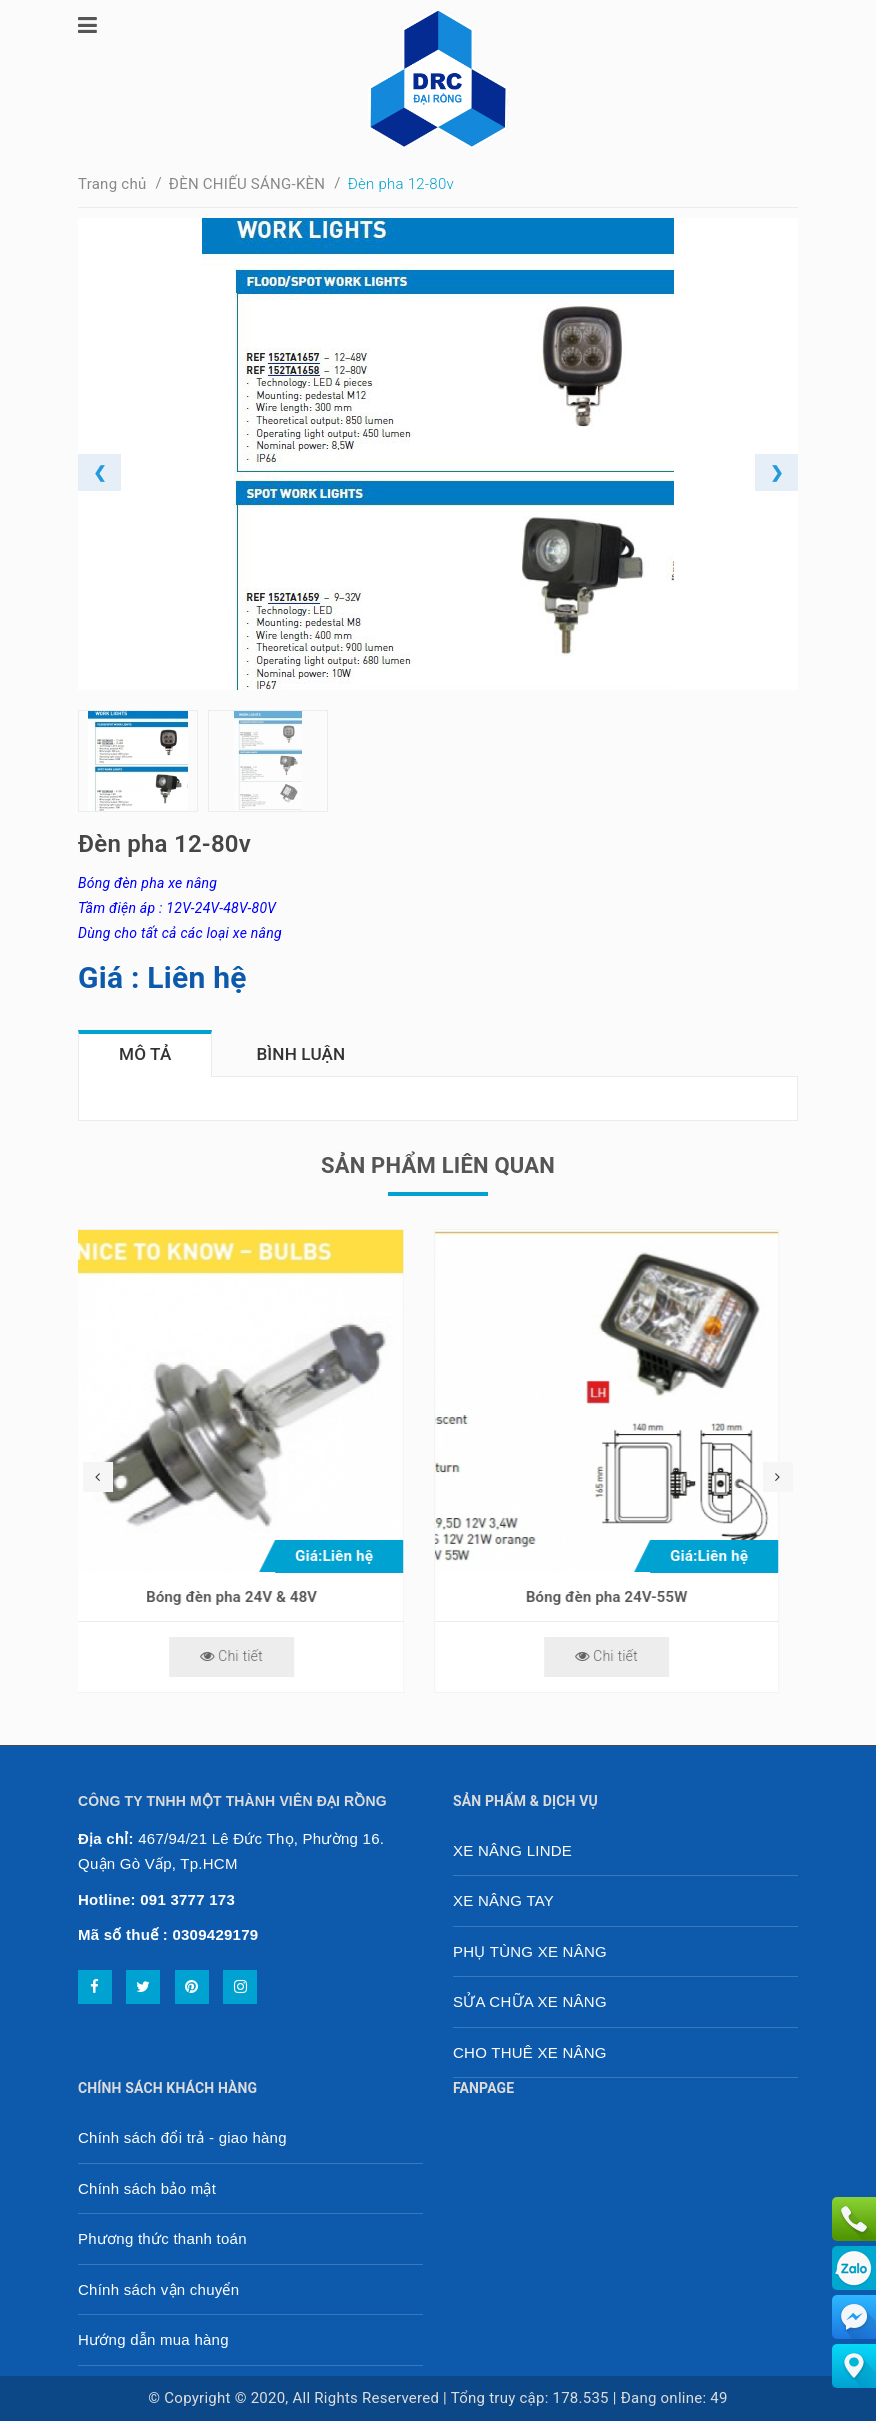 Image resolution: width=876 pixels, height=2423 pixels. Describe the element at coordinates (530, 2054) in the screenshot. I see `CHO THUÊ XE NÂNG` at that location.